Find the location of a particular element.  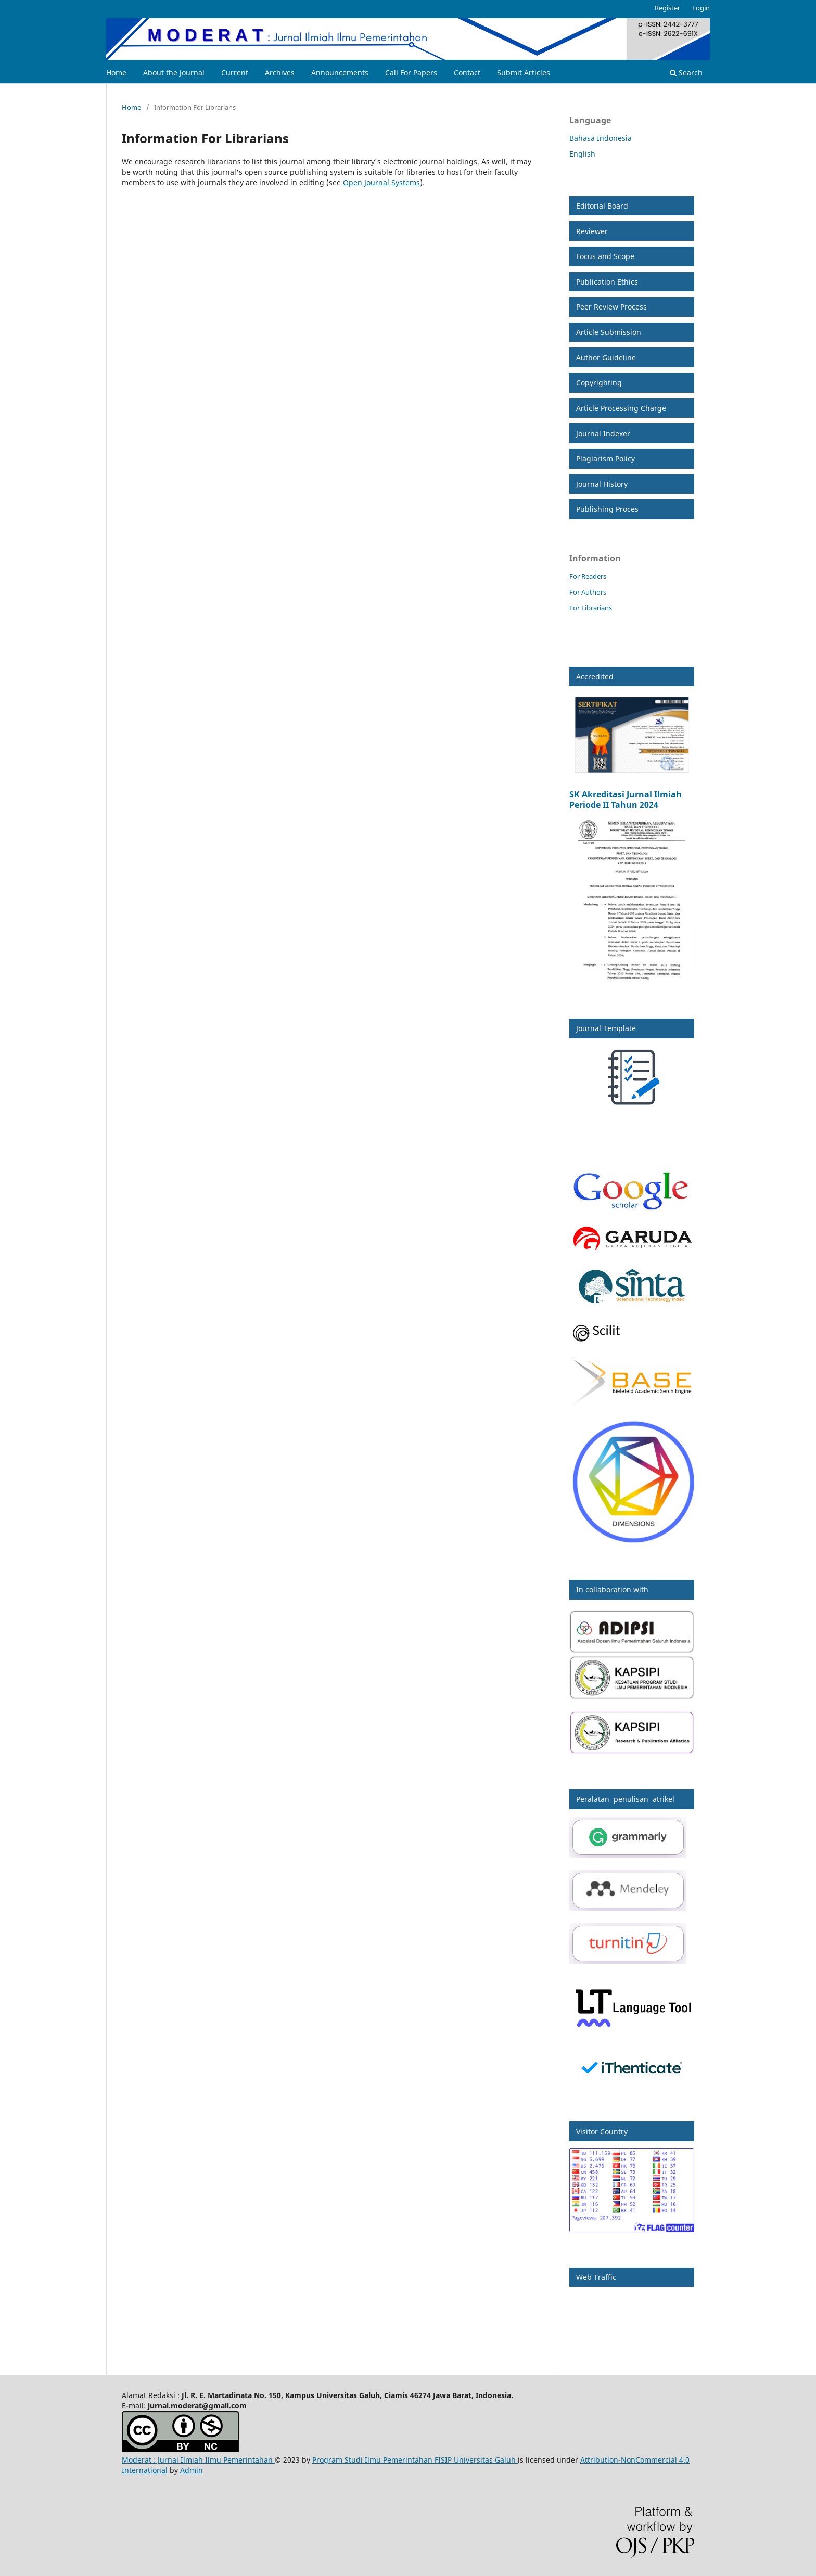

Journal Indexer is located at coordinates (603, 434).